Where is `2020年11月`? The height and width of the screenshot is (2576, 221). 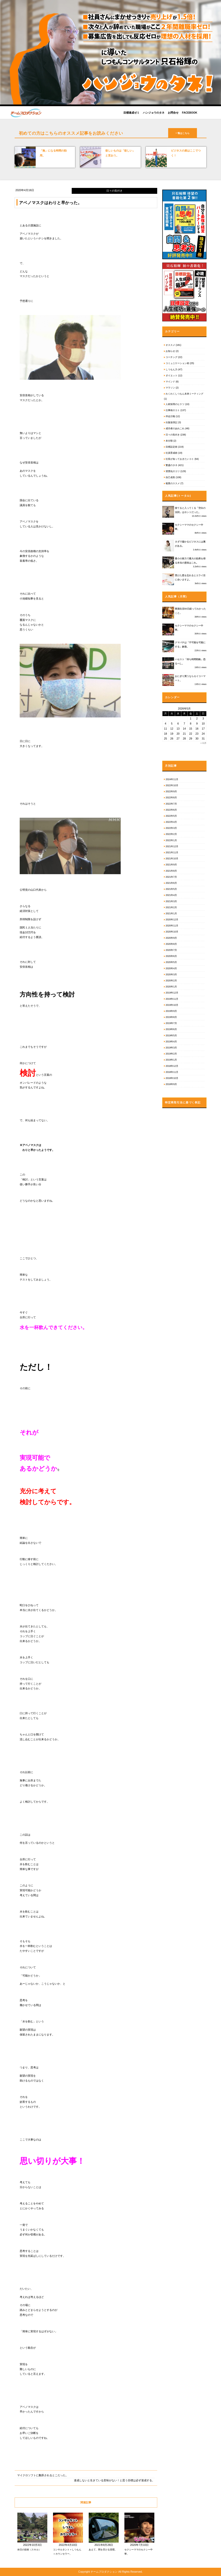 2020年11月 is located at coordinates (172, 925).